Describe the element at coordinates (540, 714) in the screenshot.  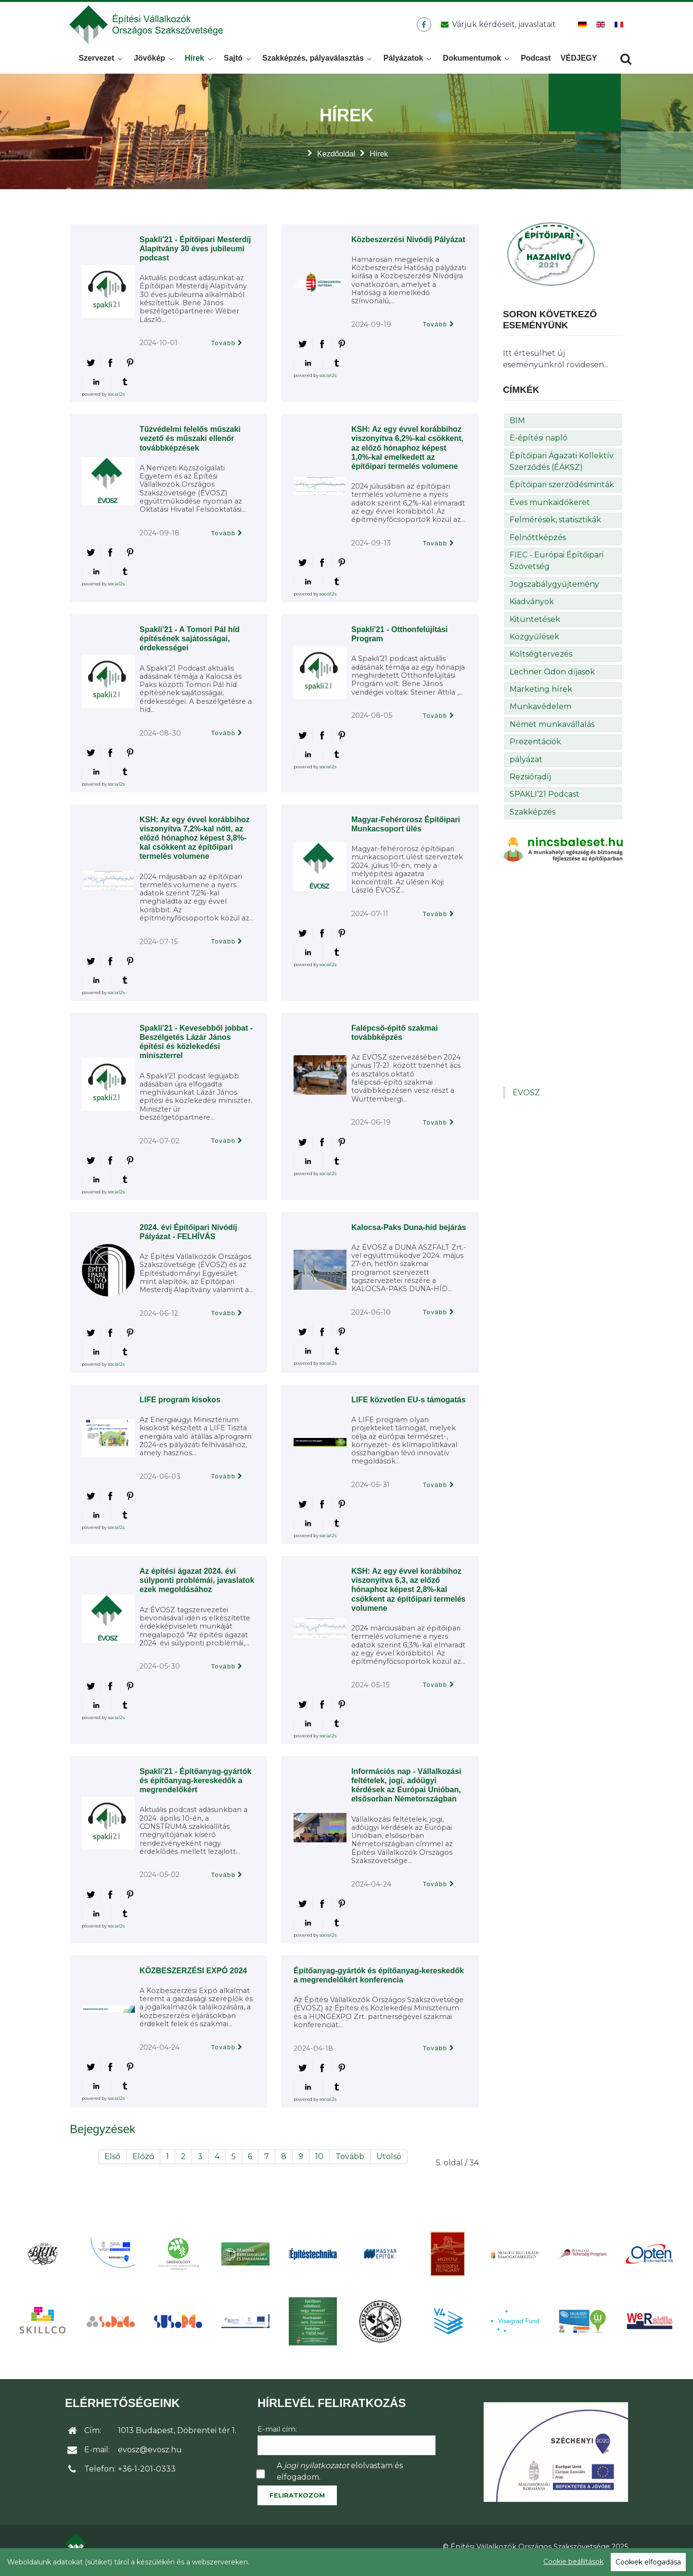
I see `Munkavédelem` at that location.